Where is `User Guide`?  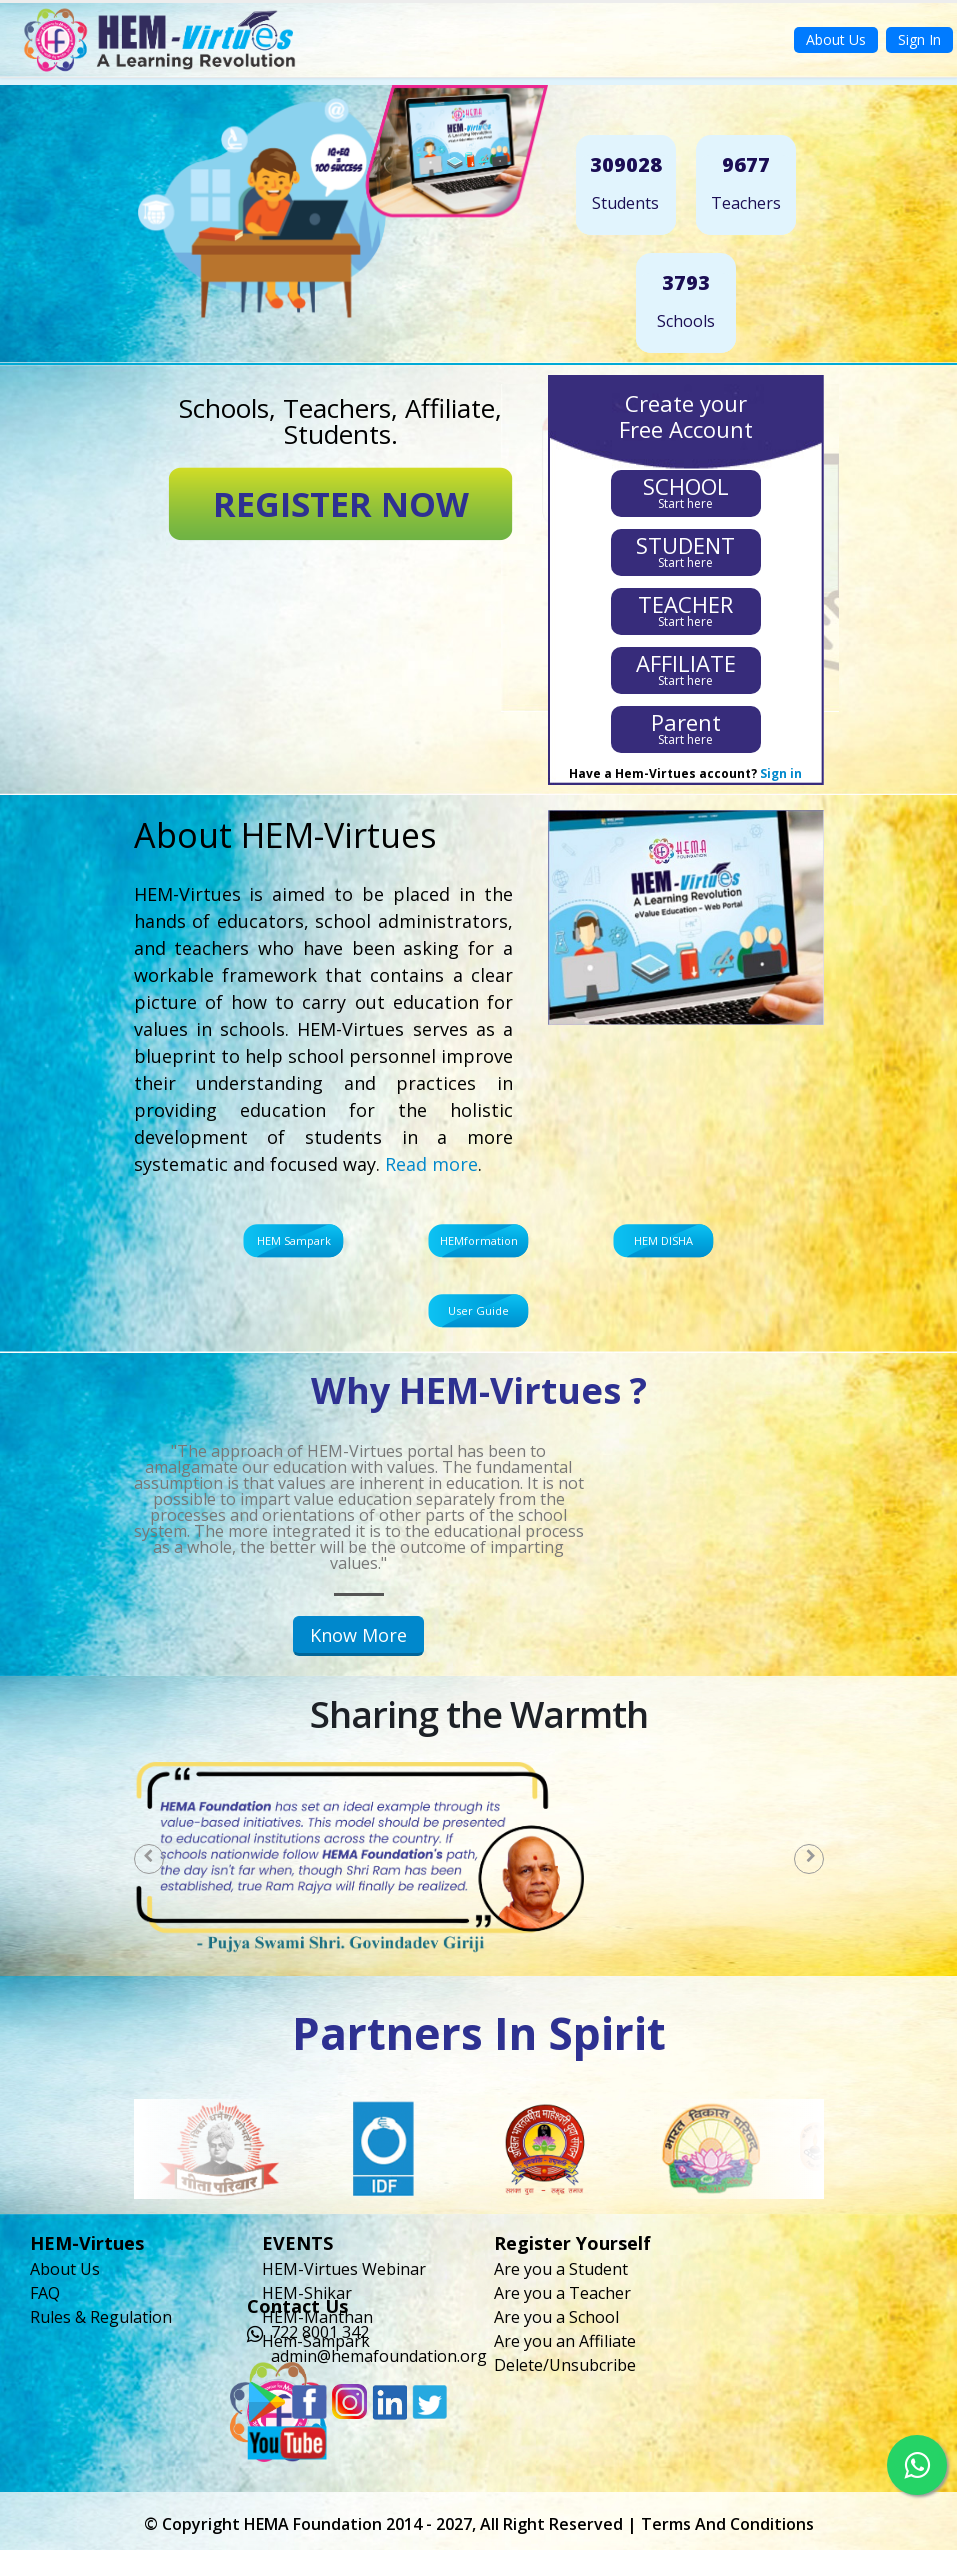
User Guide is located at coordinates (478, 1310).